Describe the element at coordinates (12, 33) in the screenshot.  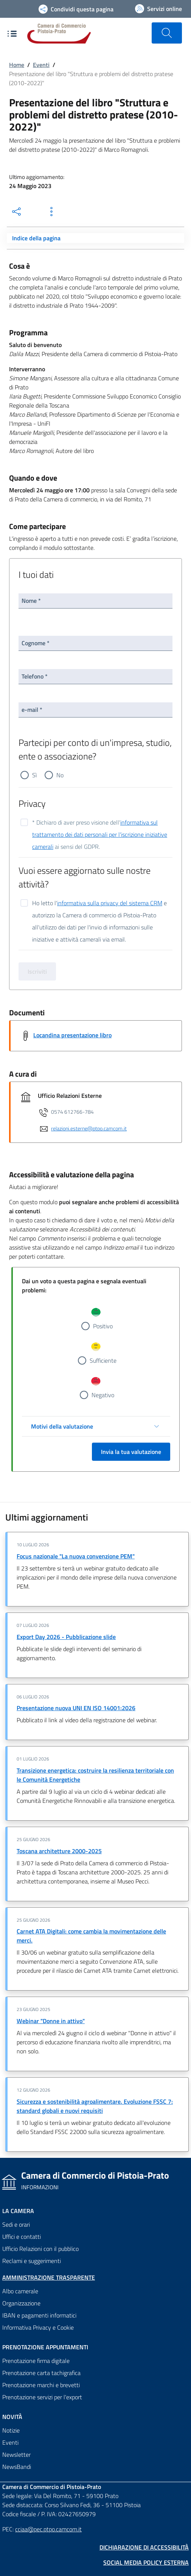
I see `[Apre e chiude il menù di navigazione]` at that location.